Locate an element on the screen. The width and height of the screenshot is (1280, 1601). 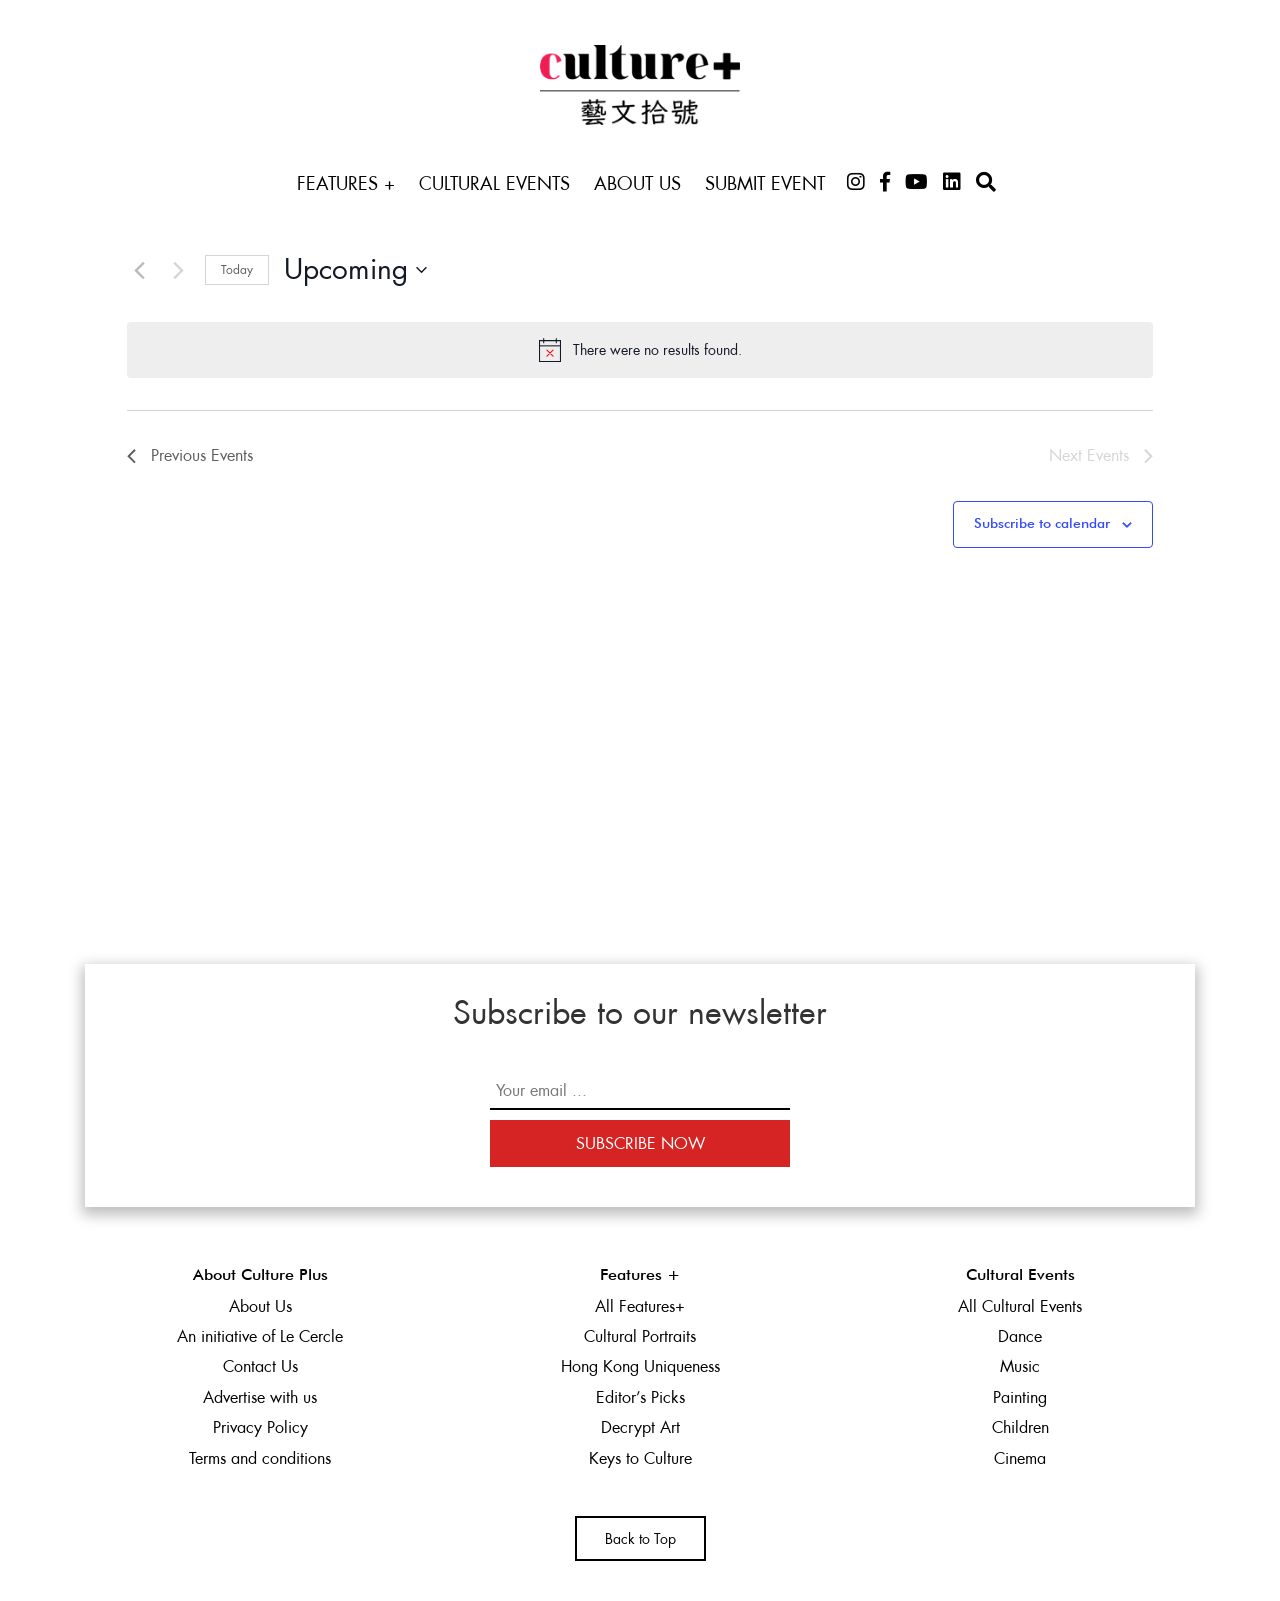
Submit Event is located at coordinates (765, 183).